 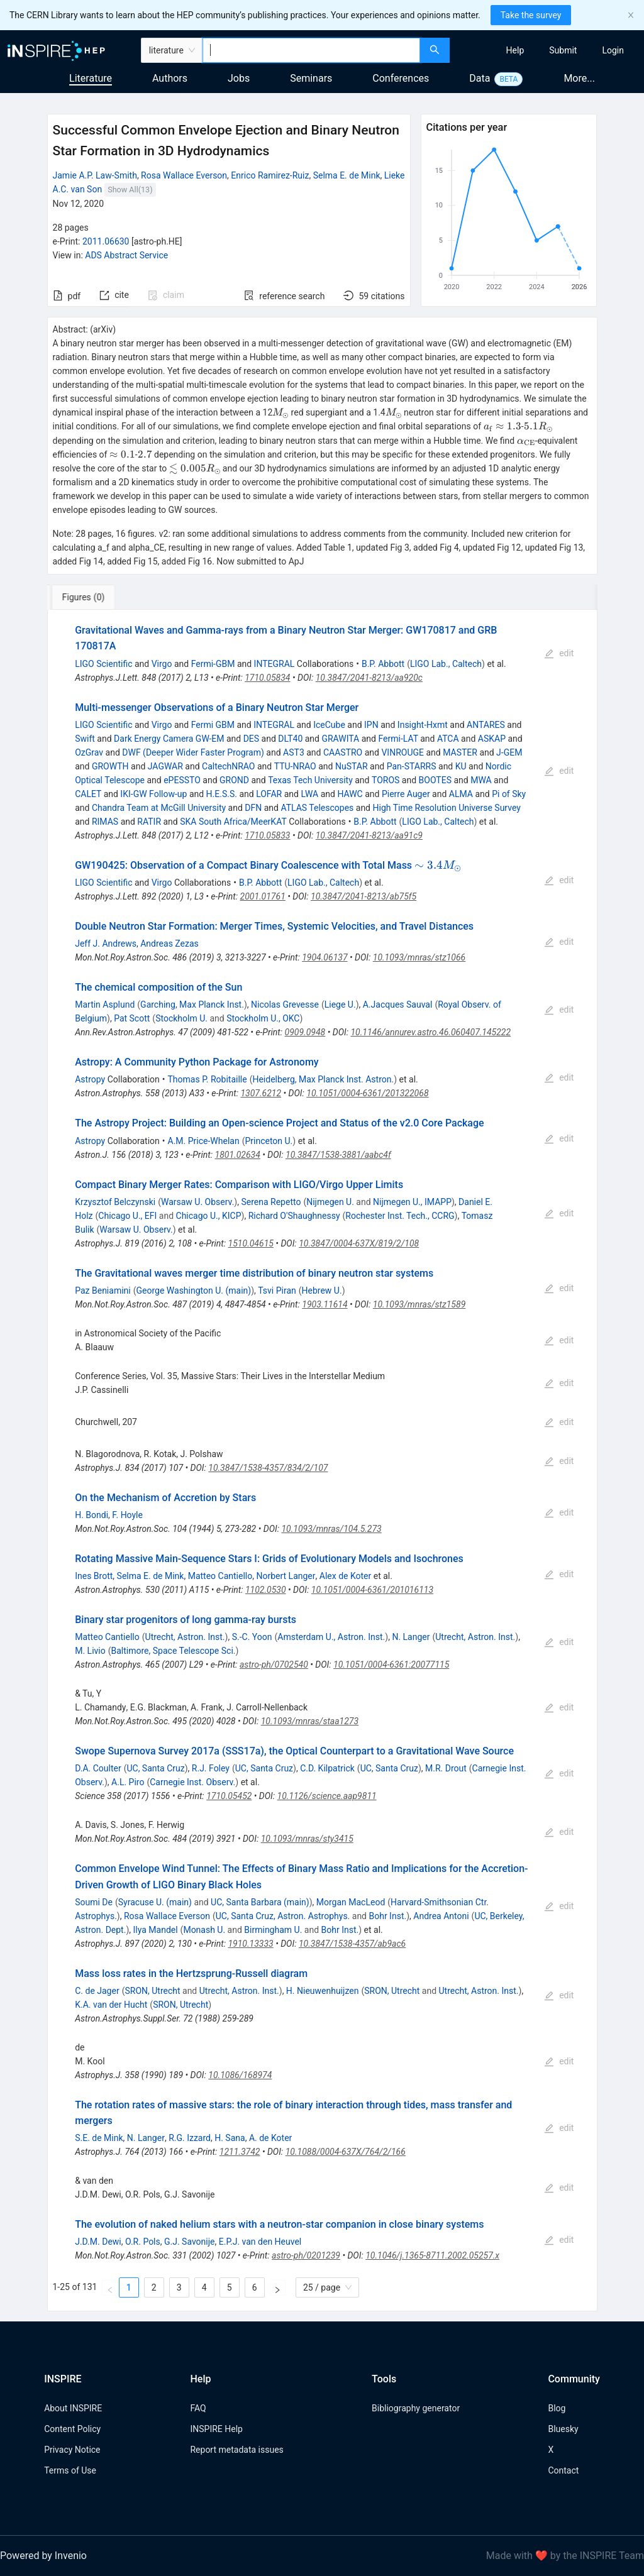 What do you see at coordinates (613, 50) in the screenshot?
I see `Login` at bounding box center [613, 50].